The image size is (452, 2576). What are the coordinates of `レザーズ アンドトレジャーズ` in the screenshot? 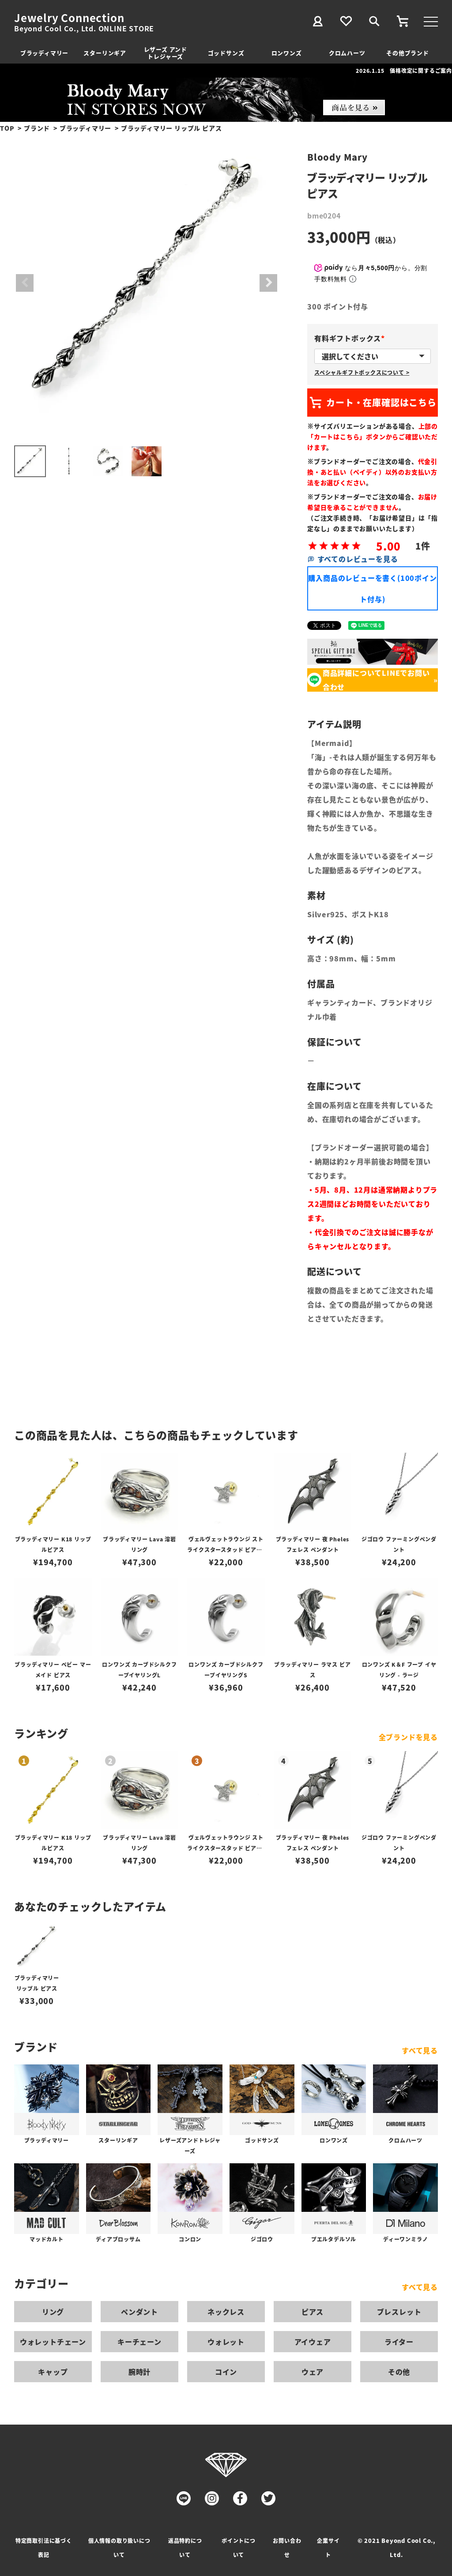 It's located at (165, 52).